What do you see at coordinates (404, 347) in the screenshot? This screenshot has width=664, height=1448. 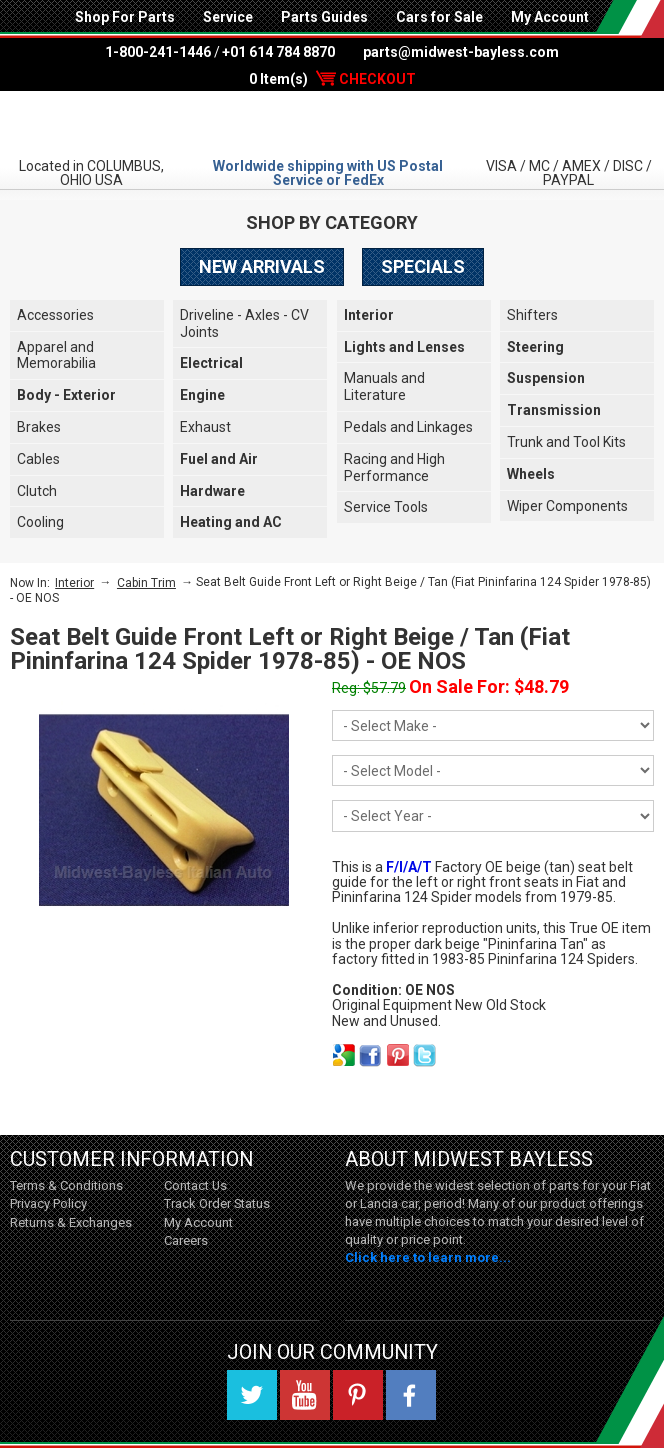 I see `Lights and Lenses` at bounding box center [404, 347].